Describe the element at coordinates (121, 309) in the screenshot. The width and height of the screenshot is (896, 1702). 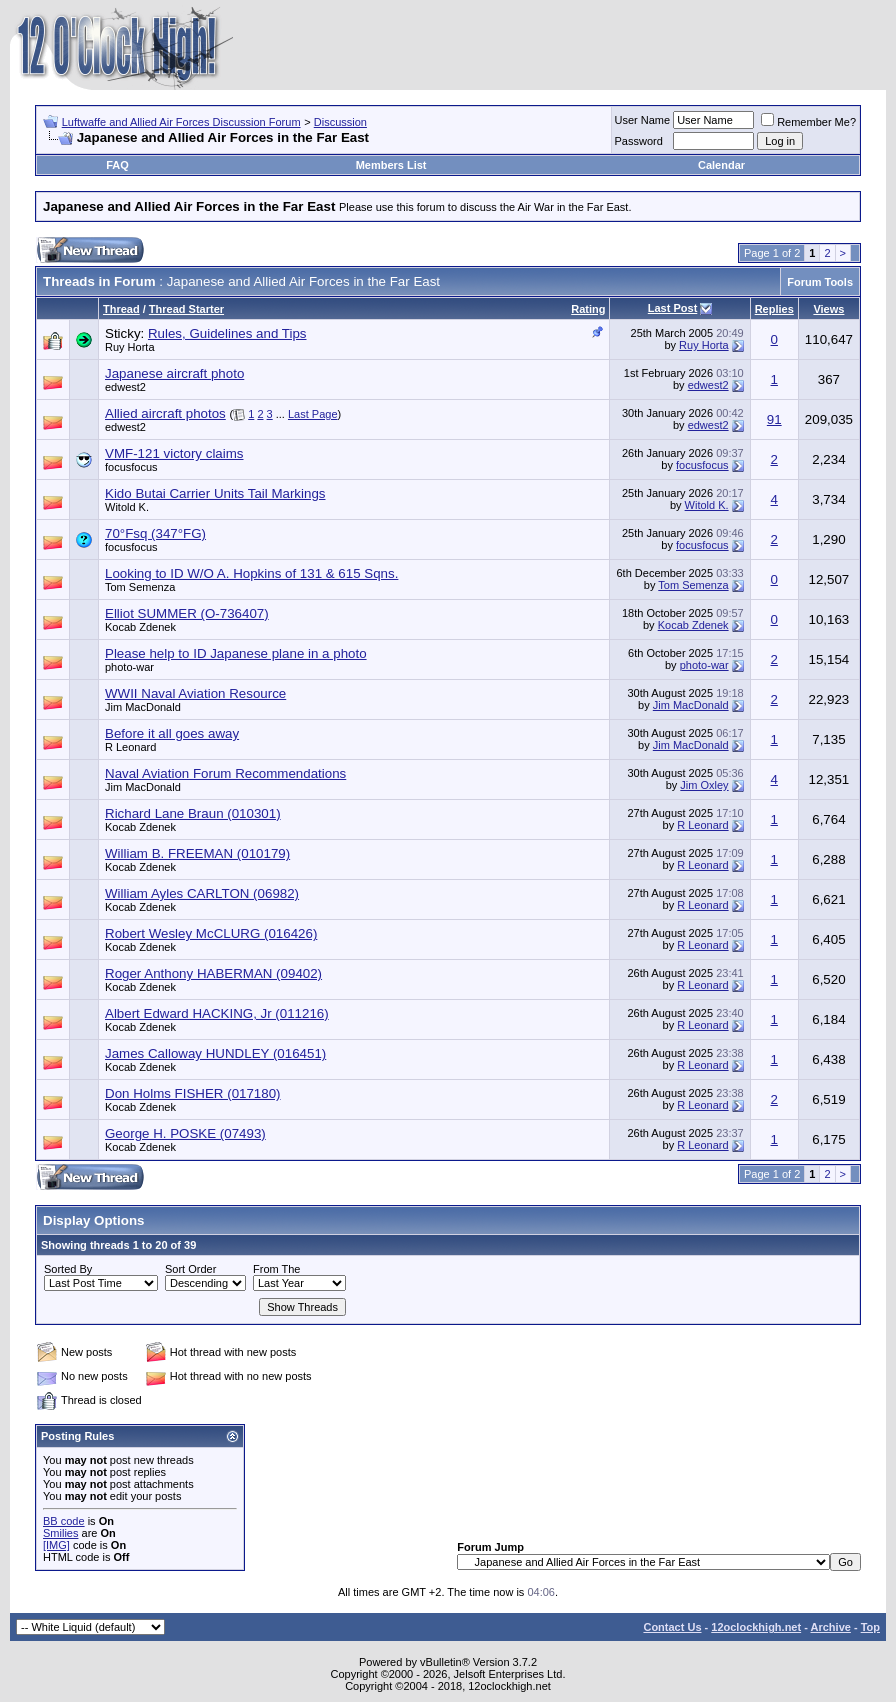
I see `Thread` at that location.